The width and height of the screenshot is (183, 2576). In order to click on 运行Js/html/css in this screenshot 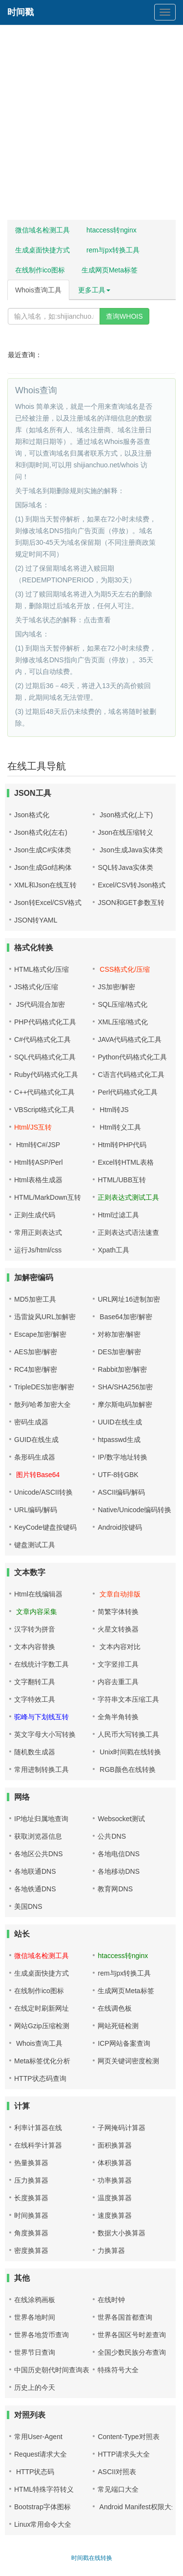, I will do `click(37, 1250)`.